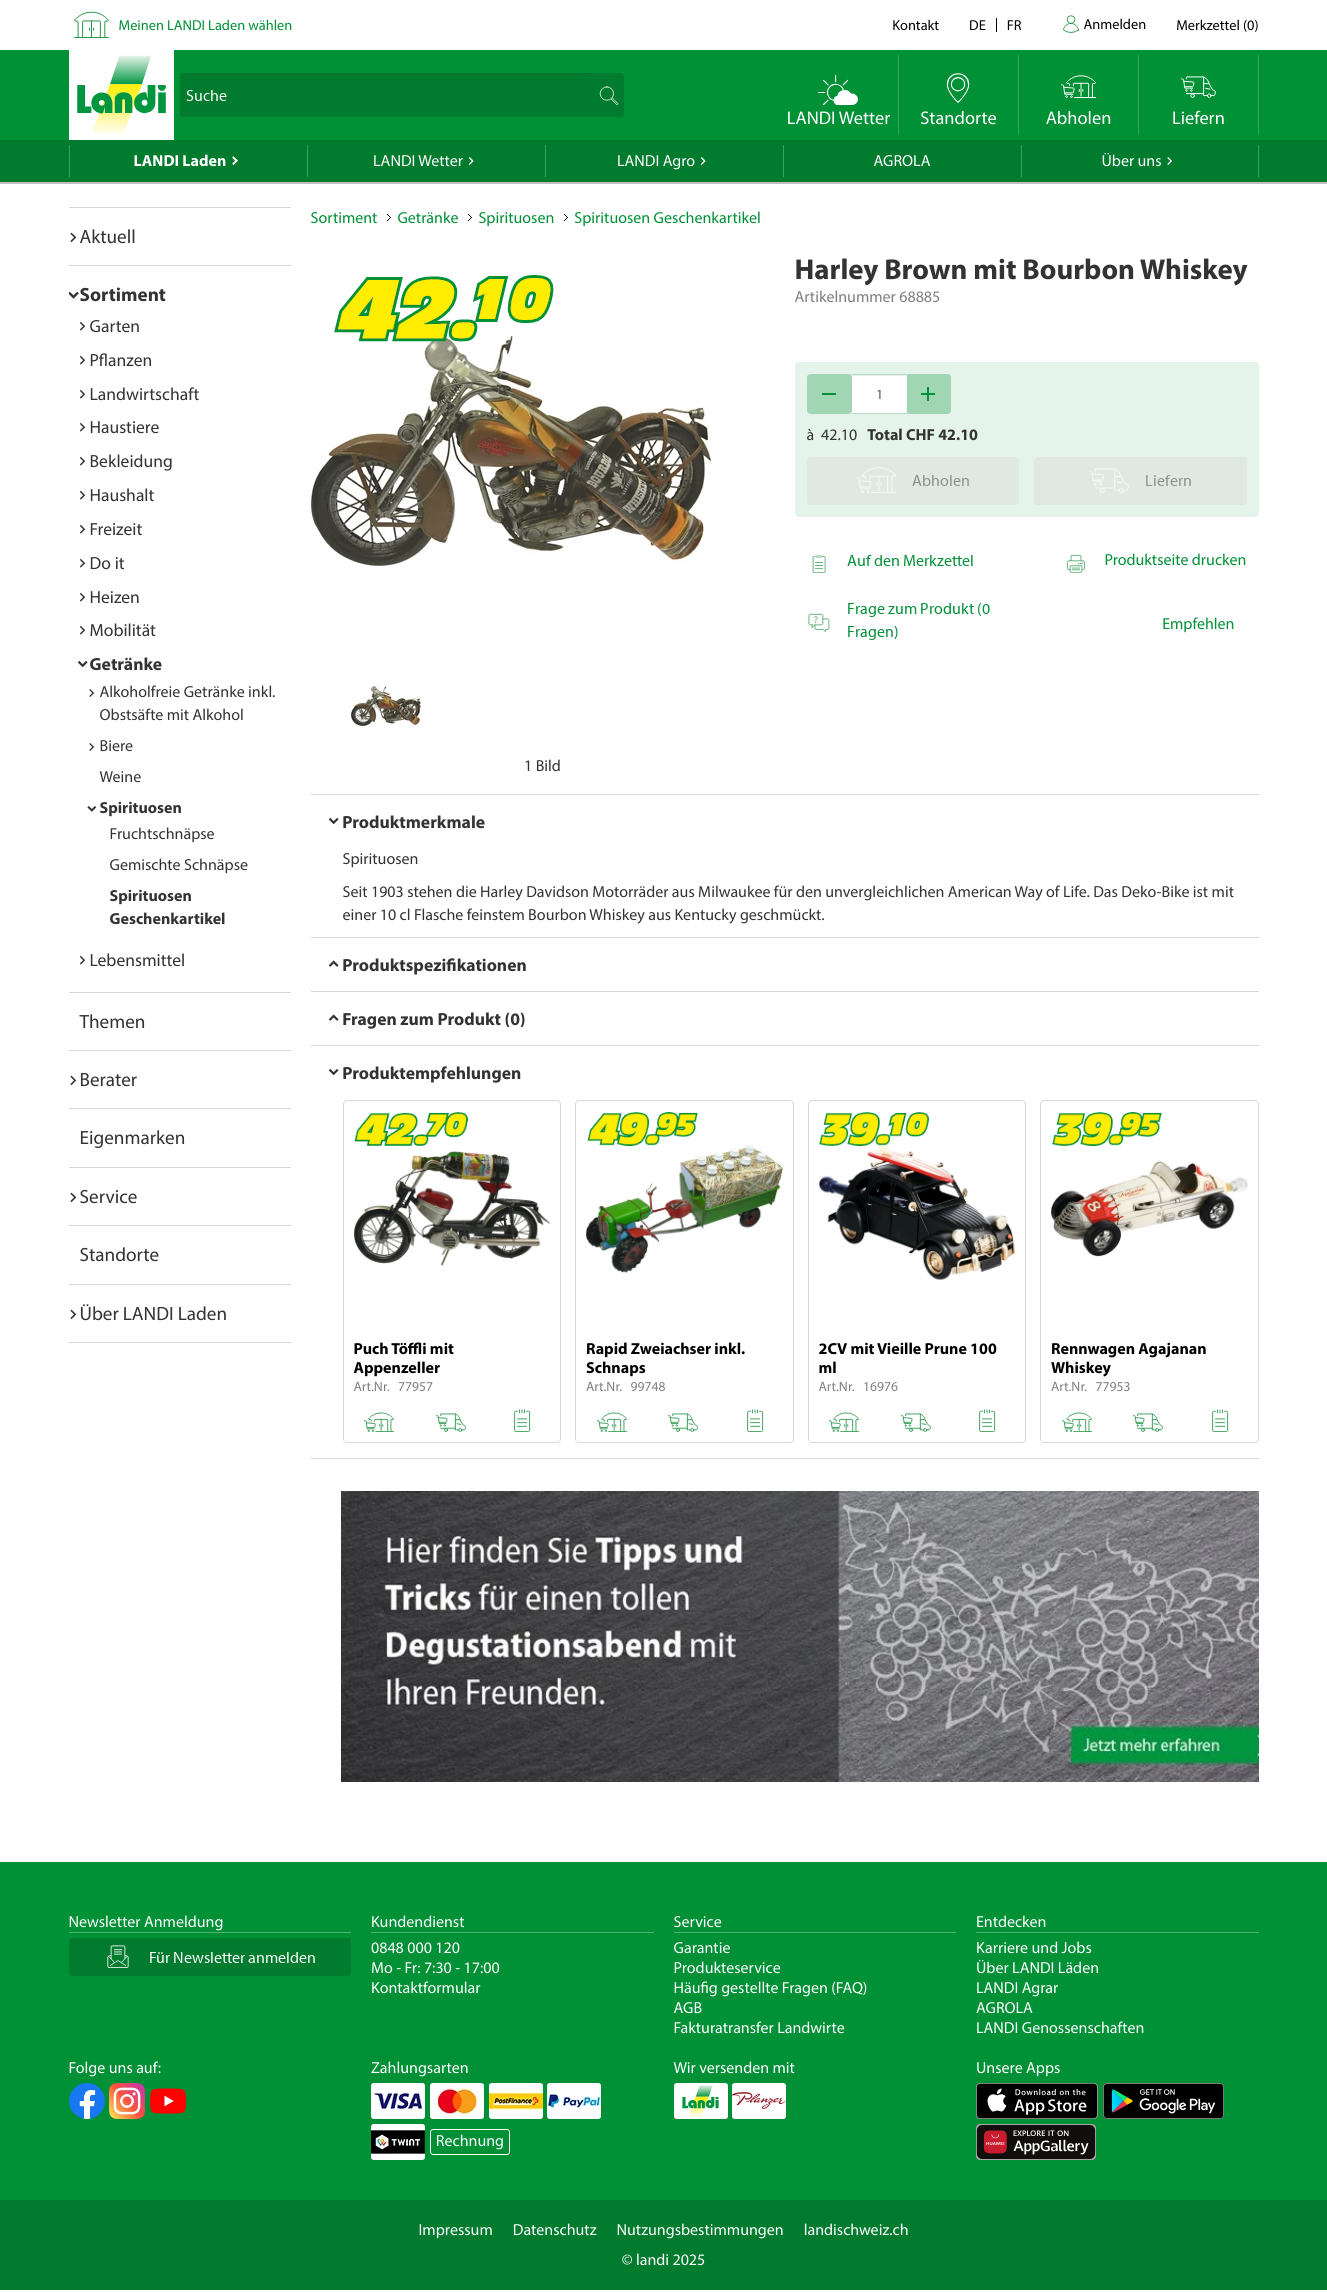 The width and height of the screenshot is (1327, 2292). What do you see at coordinates (902, 161) in the screenshot?
I see `AGROLA` at bounding box center [902, 161].